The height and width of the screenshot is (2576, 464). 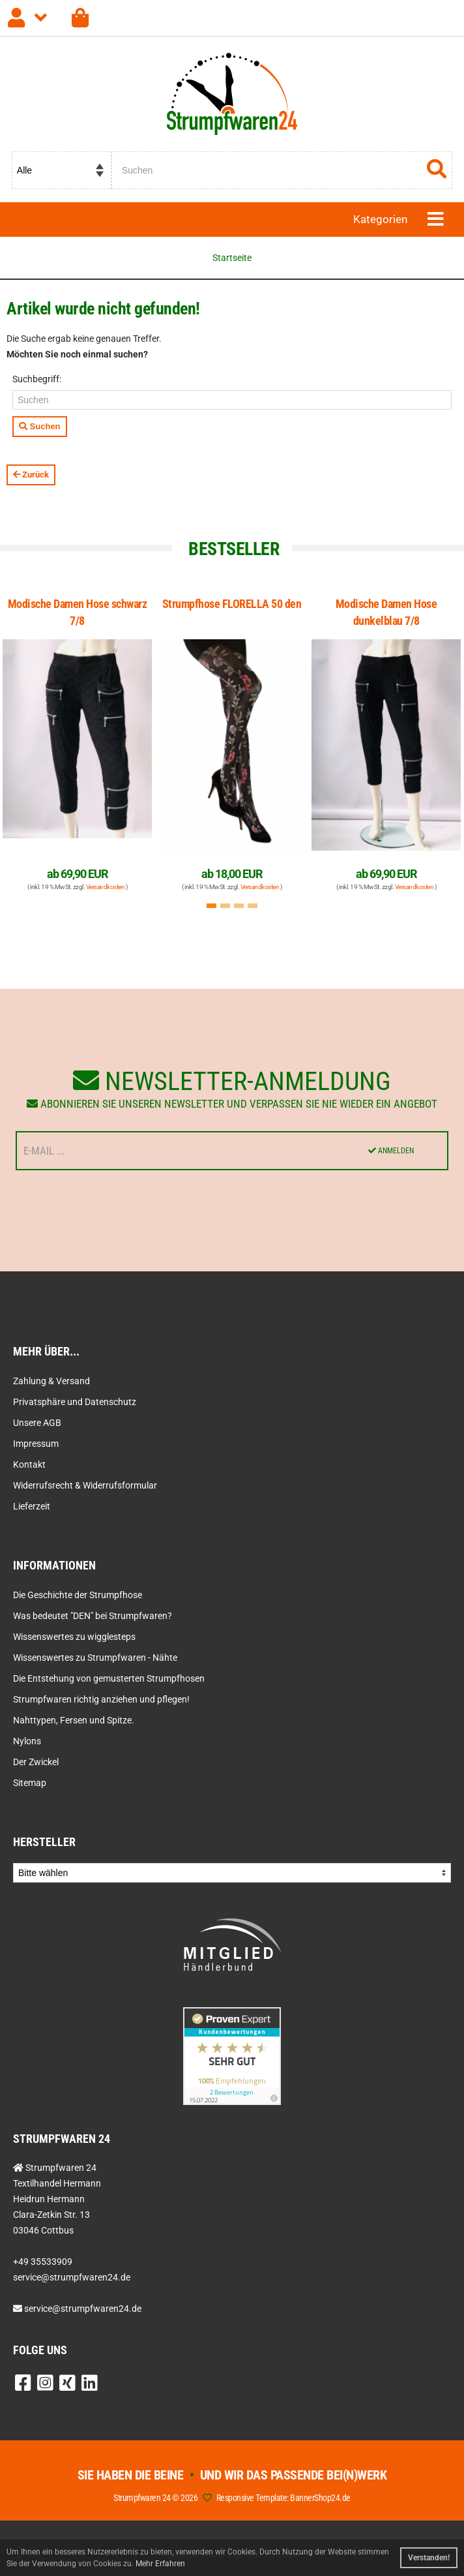 What do you see at coordinates (29, 1783) in the screenshot?
I see `Sitemap` at bounding box center [29, 1783].